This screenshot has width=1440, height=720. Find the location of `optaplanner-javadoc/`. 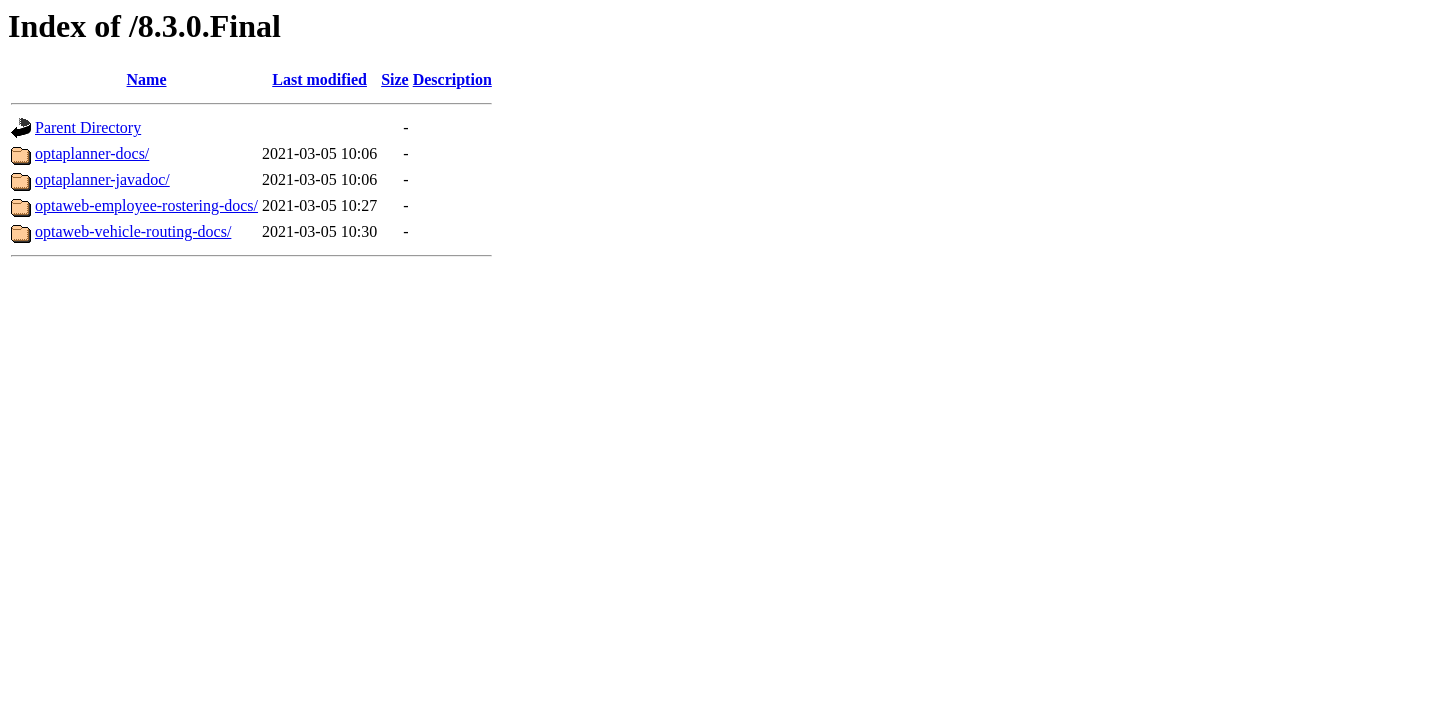

optaplanner-javadoc/ is located at coordinates (102, 179).